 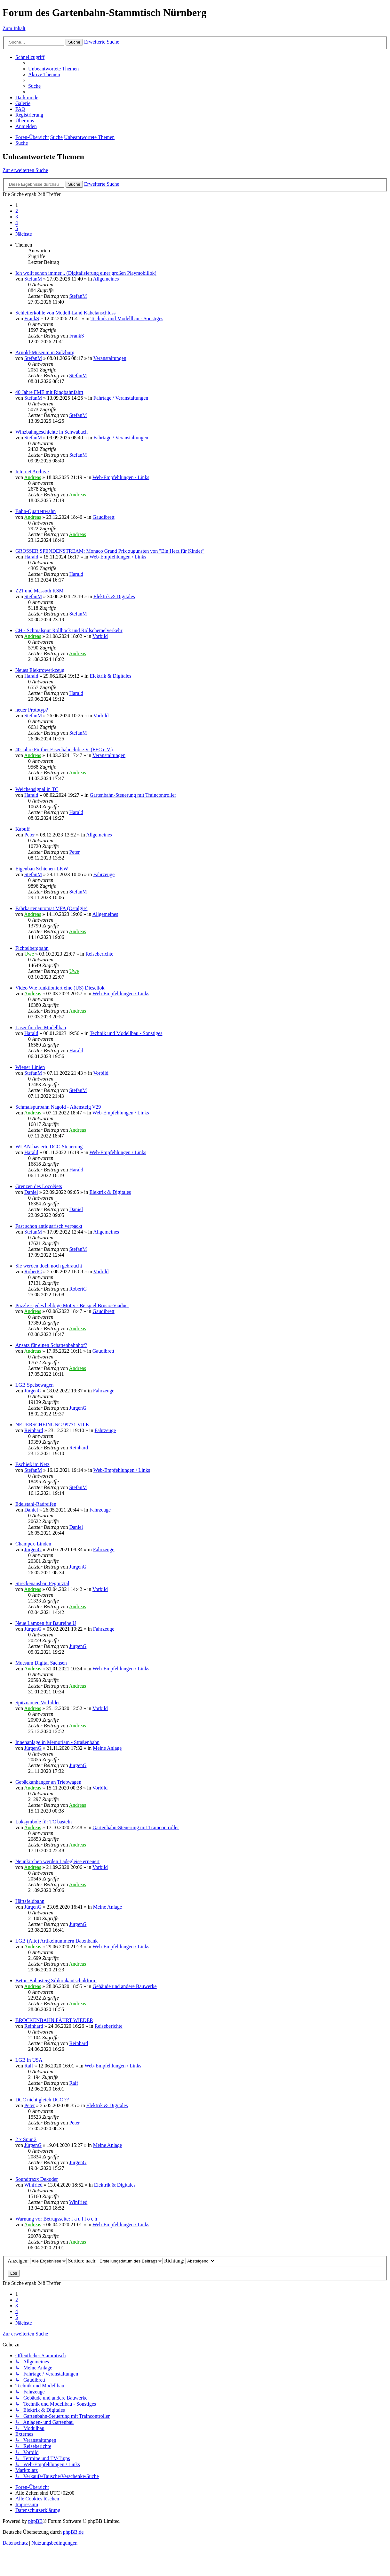 What do you see at coordinates (38, 1186) in the screenshot?
I see `Grenzen des LocoNets` at bounding box center [38, 1186].